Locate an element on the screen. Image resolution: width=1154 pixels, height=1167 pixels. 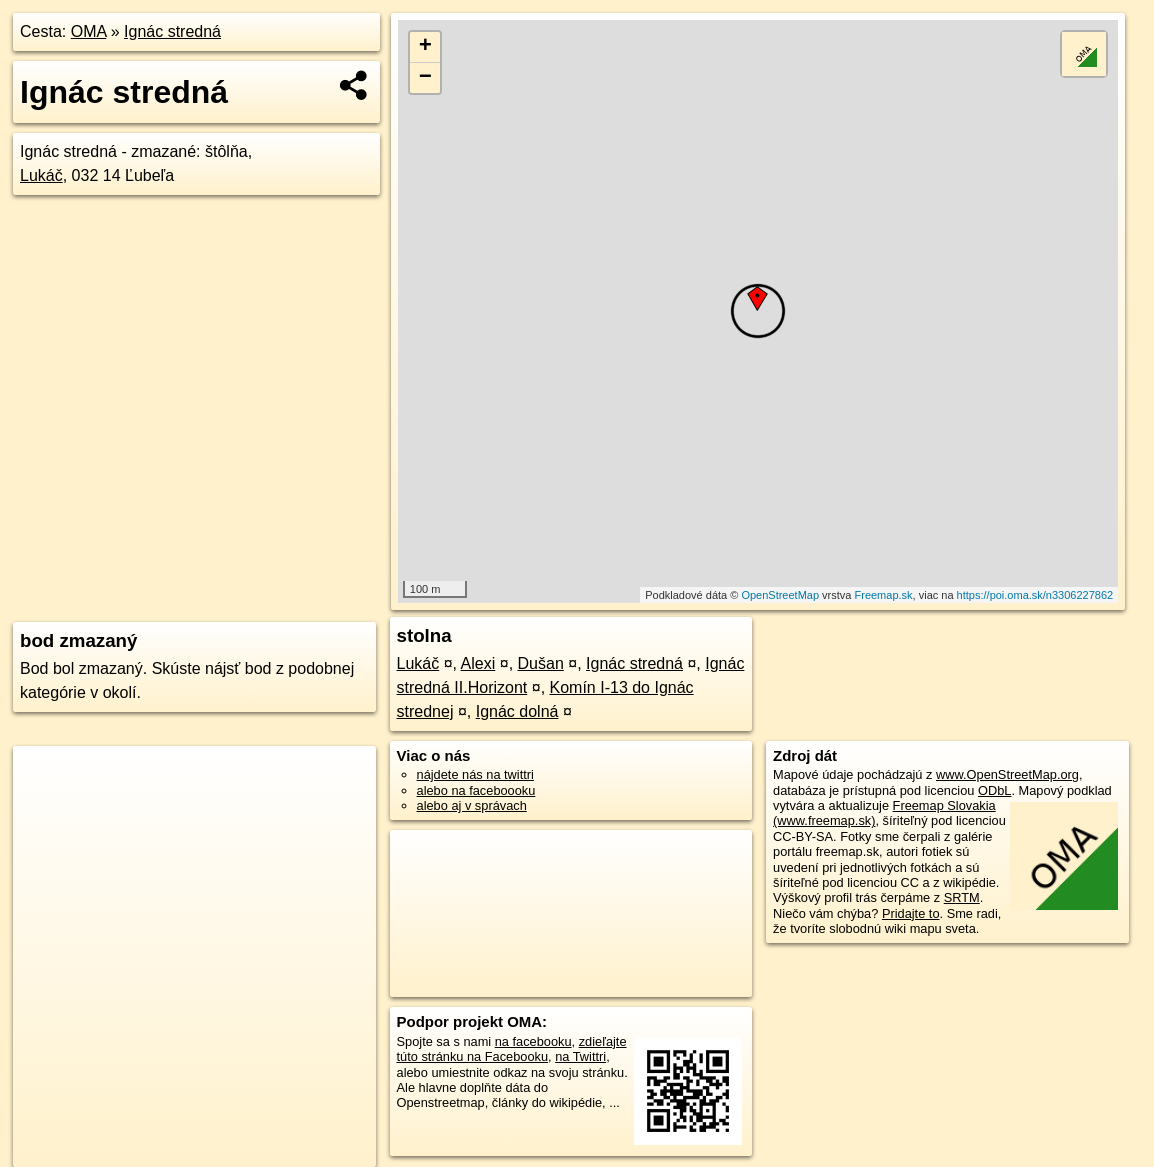
SRTM is located at coordinates (962, 897).